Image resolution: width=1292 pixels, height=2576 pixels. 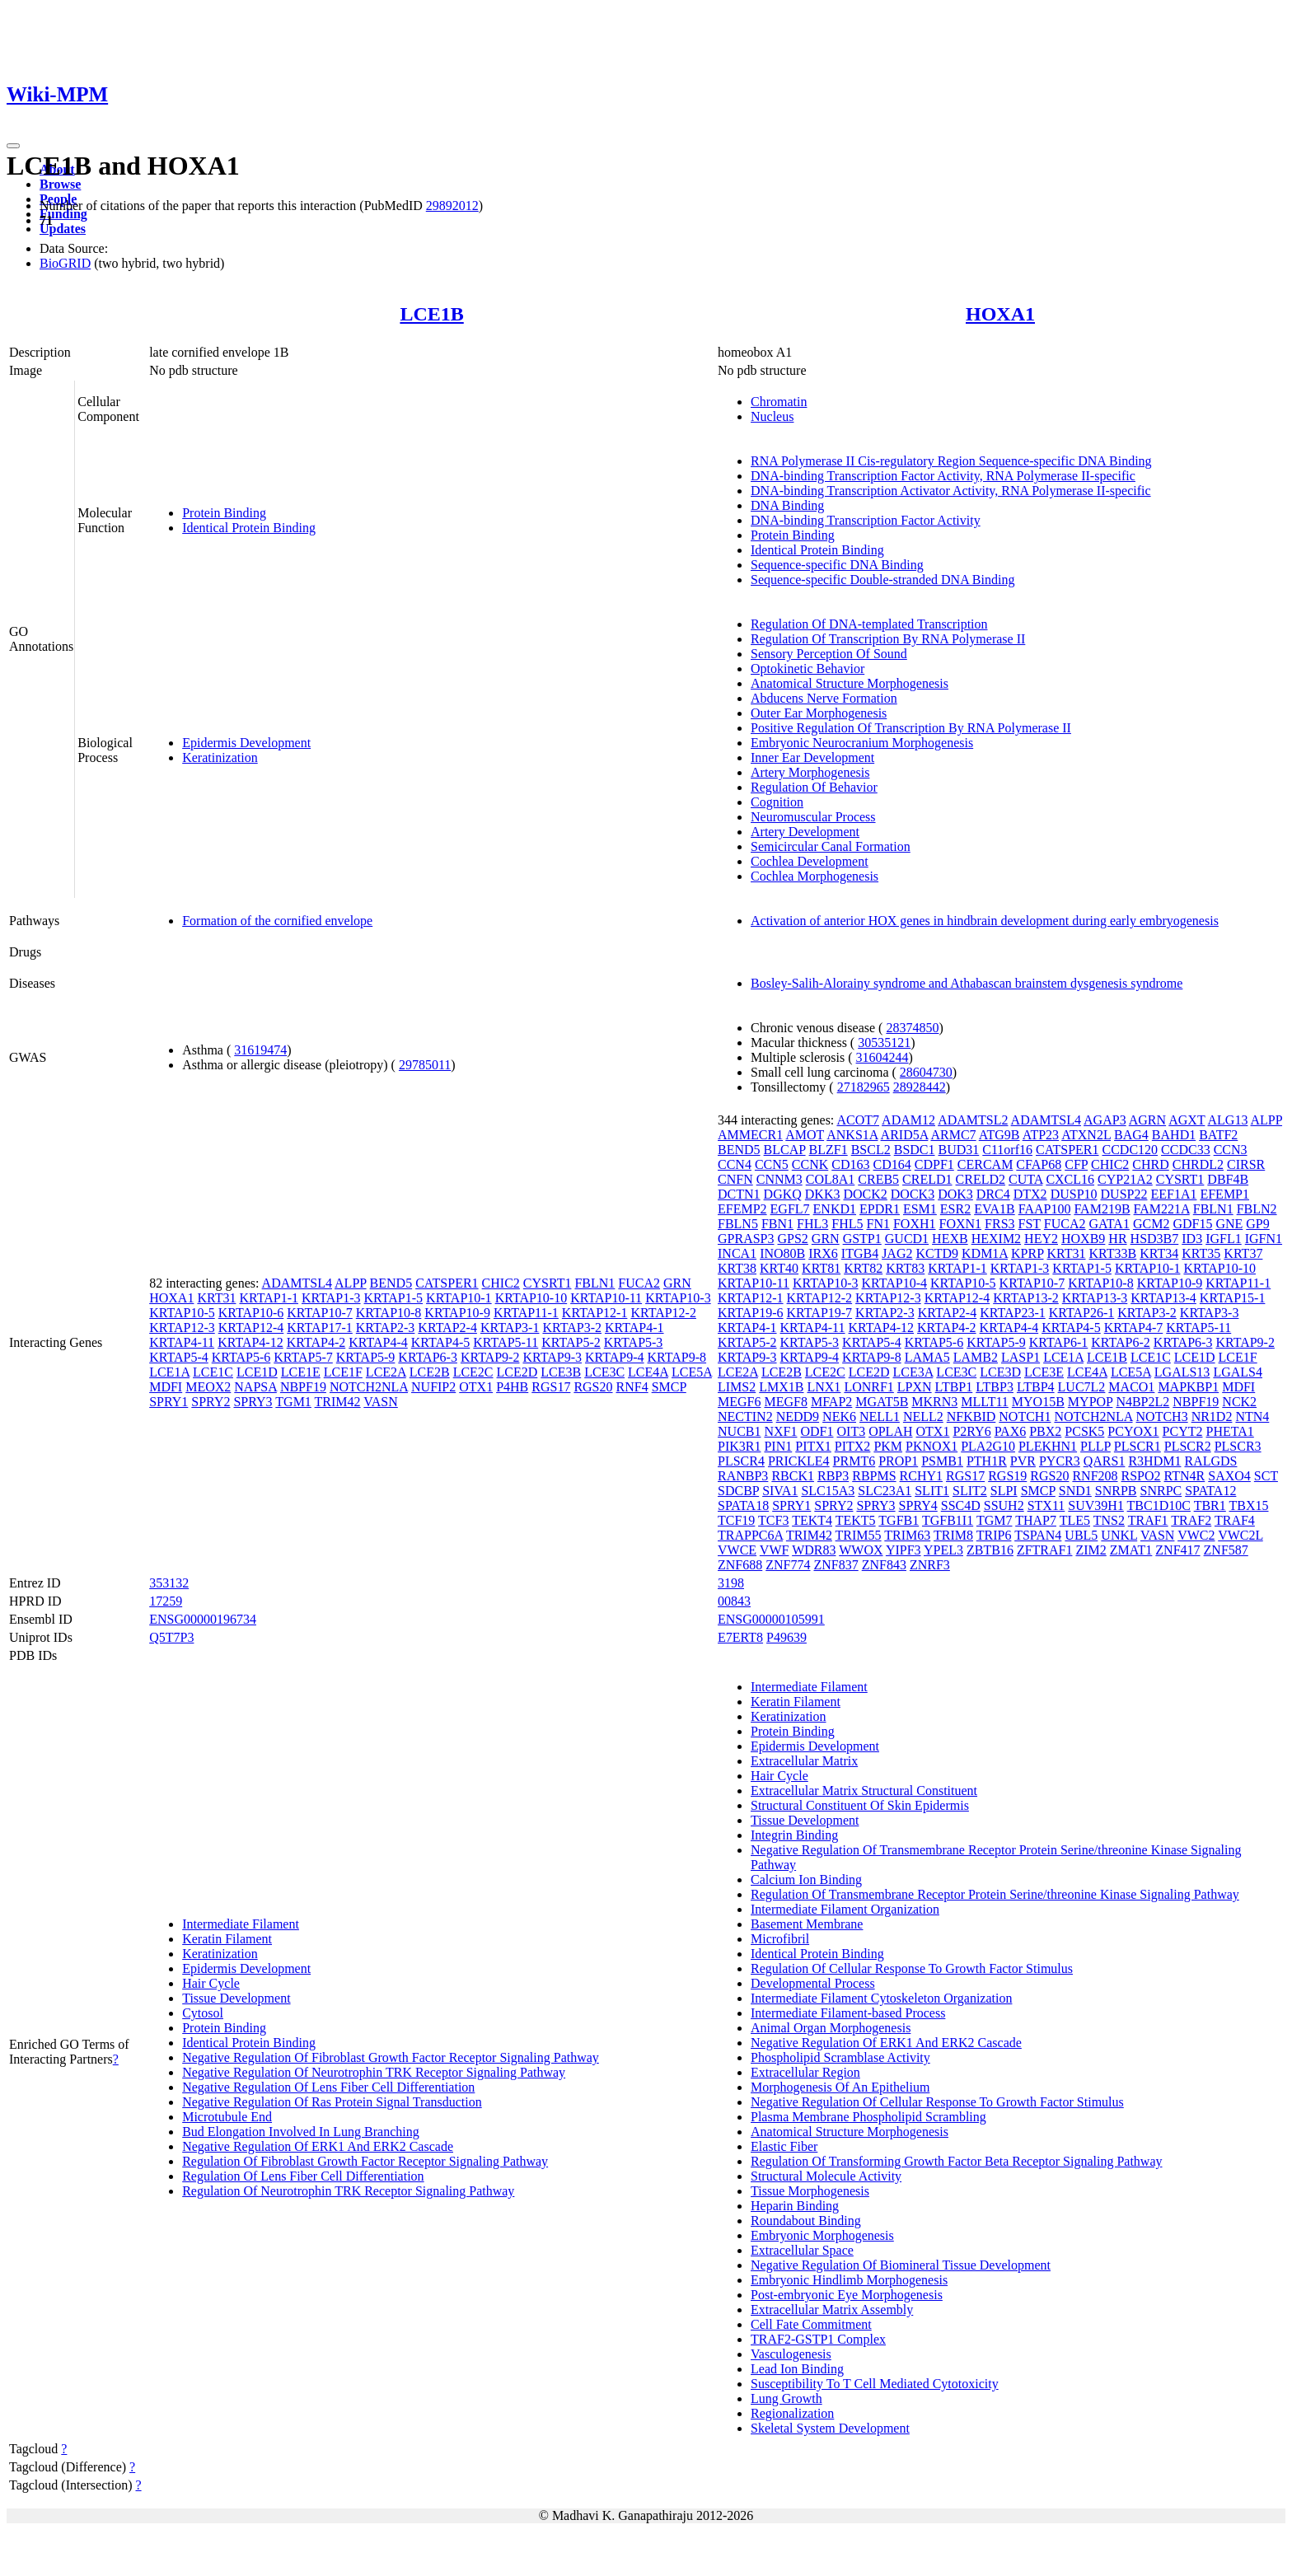 What do you see at coordinates (988, 1446) in the screenshot?
I see `PLA2G10` at bounding box center [988, 1446].